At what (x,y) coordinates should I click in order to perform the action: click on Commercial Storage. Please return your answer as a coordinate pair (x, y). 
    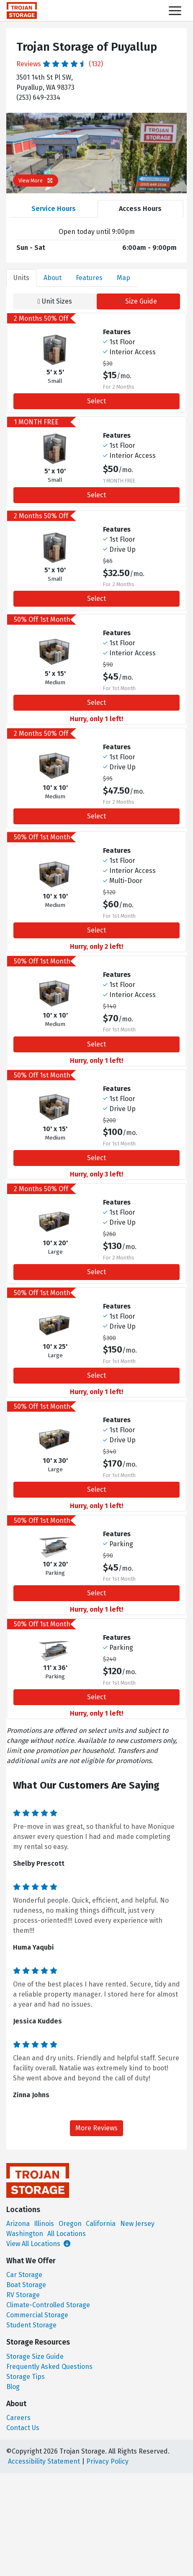
    Looking at the image, I should click on (37, 2315).